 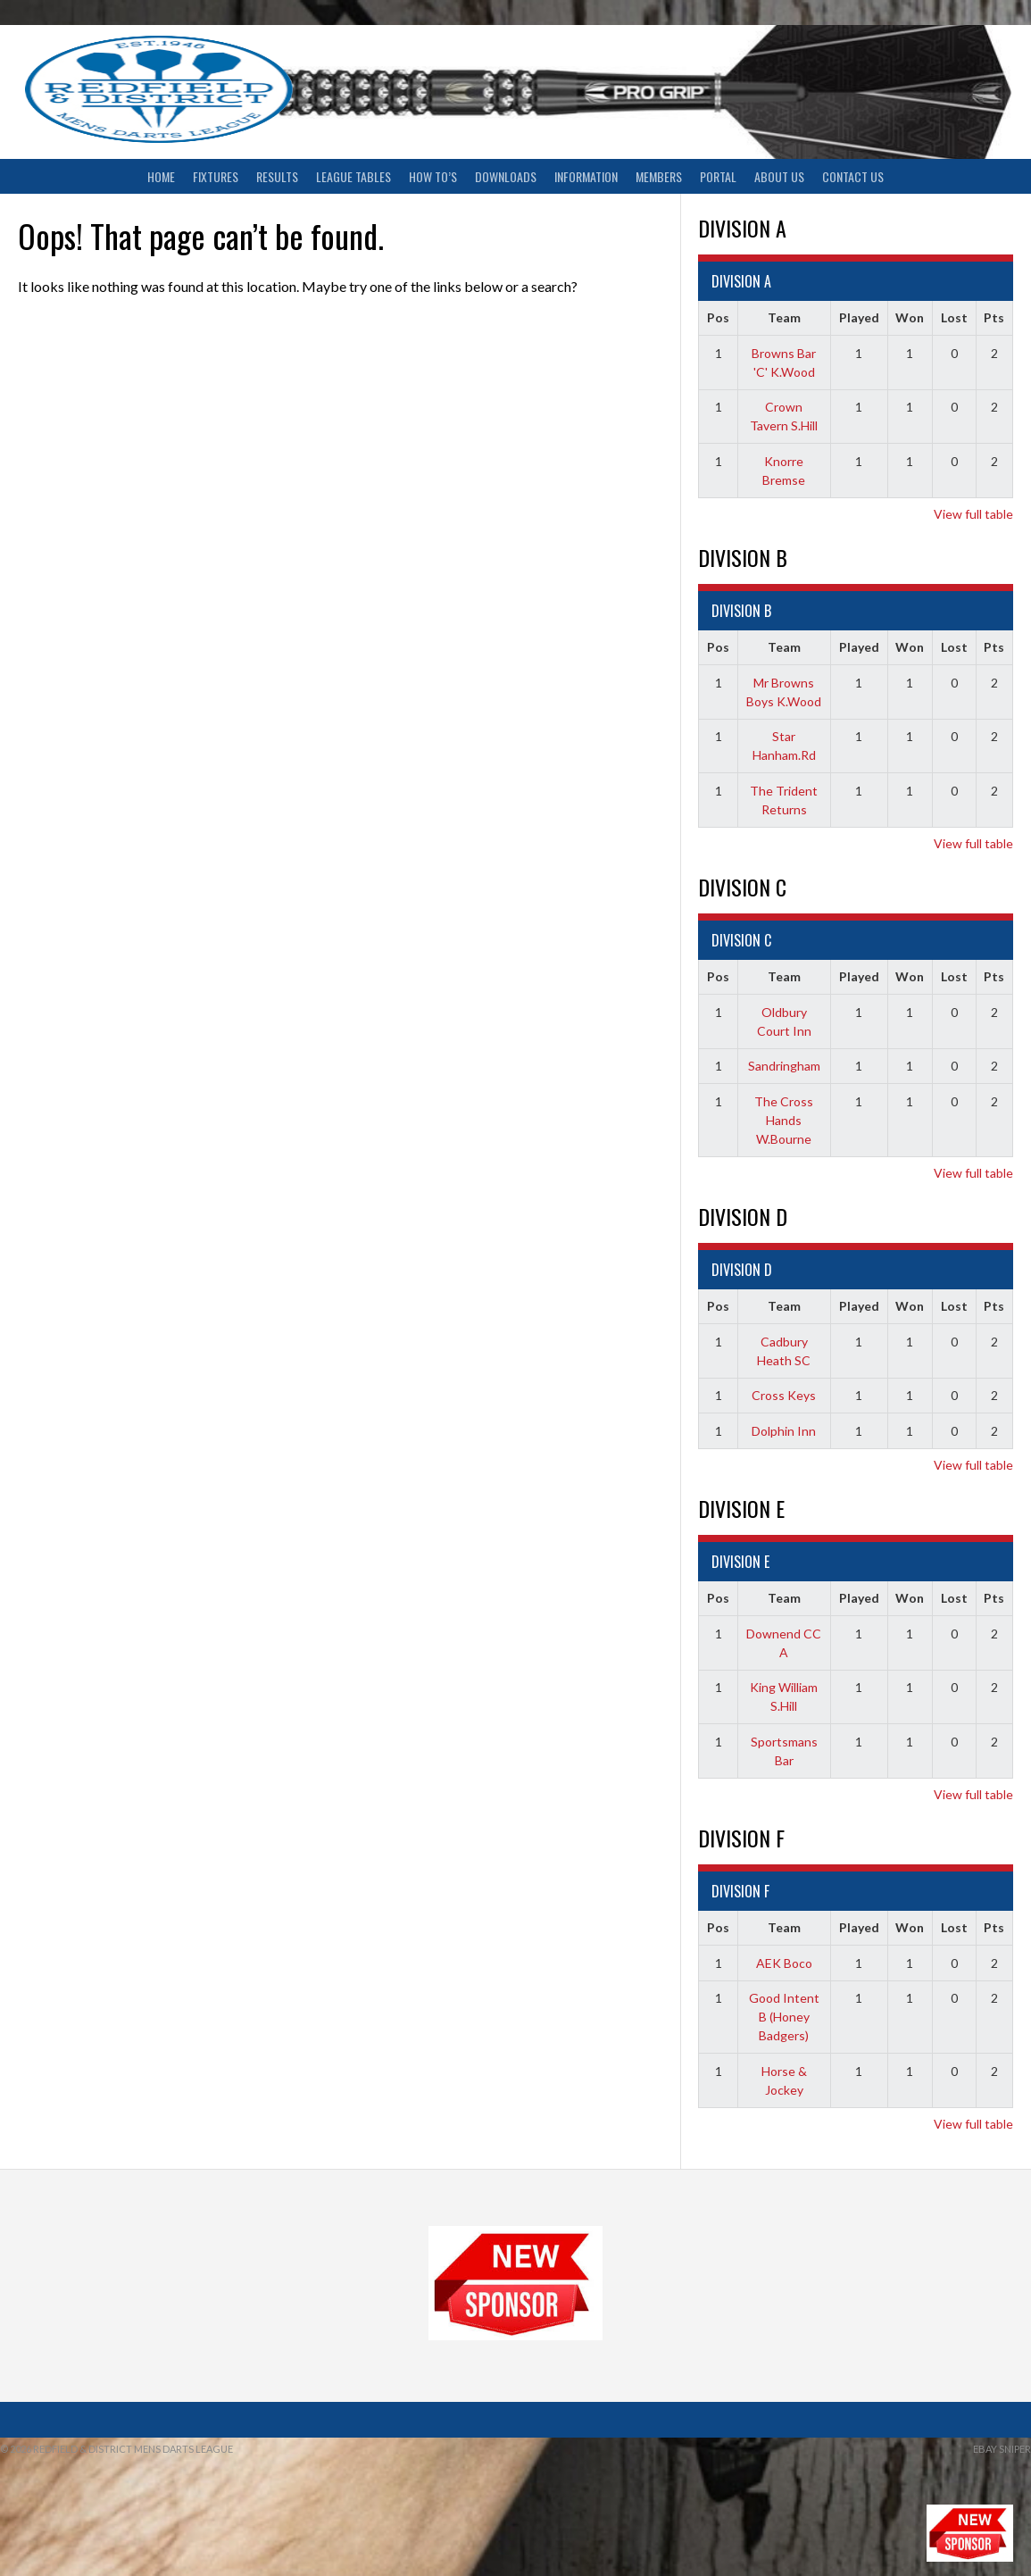 What do you see at coordinates (784, 2016) in the screenshot?
I see `Good Intent B (Honey Badgers)` at bounding box center [784, 2016].